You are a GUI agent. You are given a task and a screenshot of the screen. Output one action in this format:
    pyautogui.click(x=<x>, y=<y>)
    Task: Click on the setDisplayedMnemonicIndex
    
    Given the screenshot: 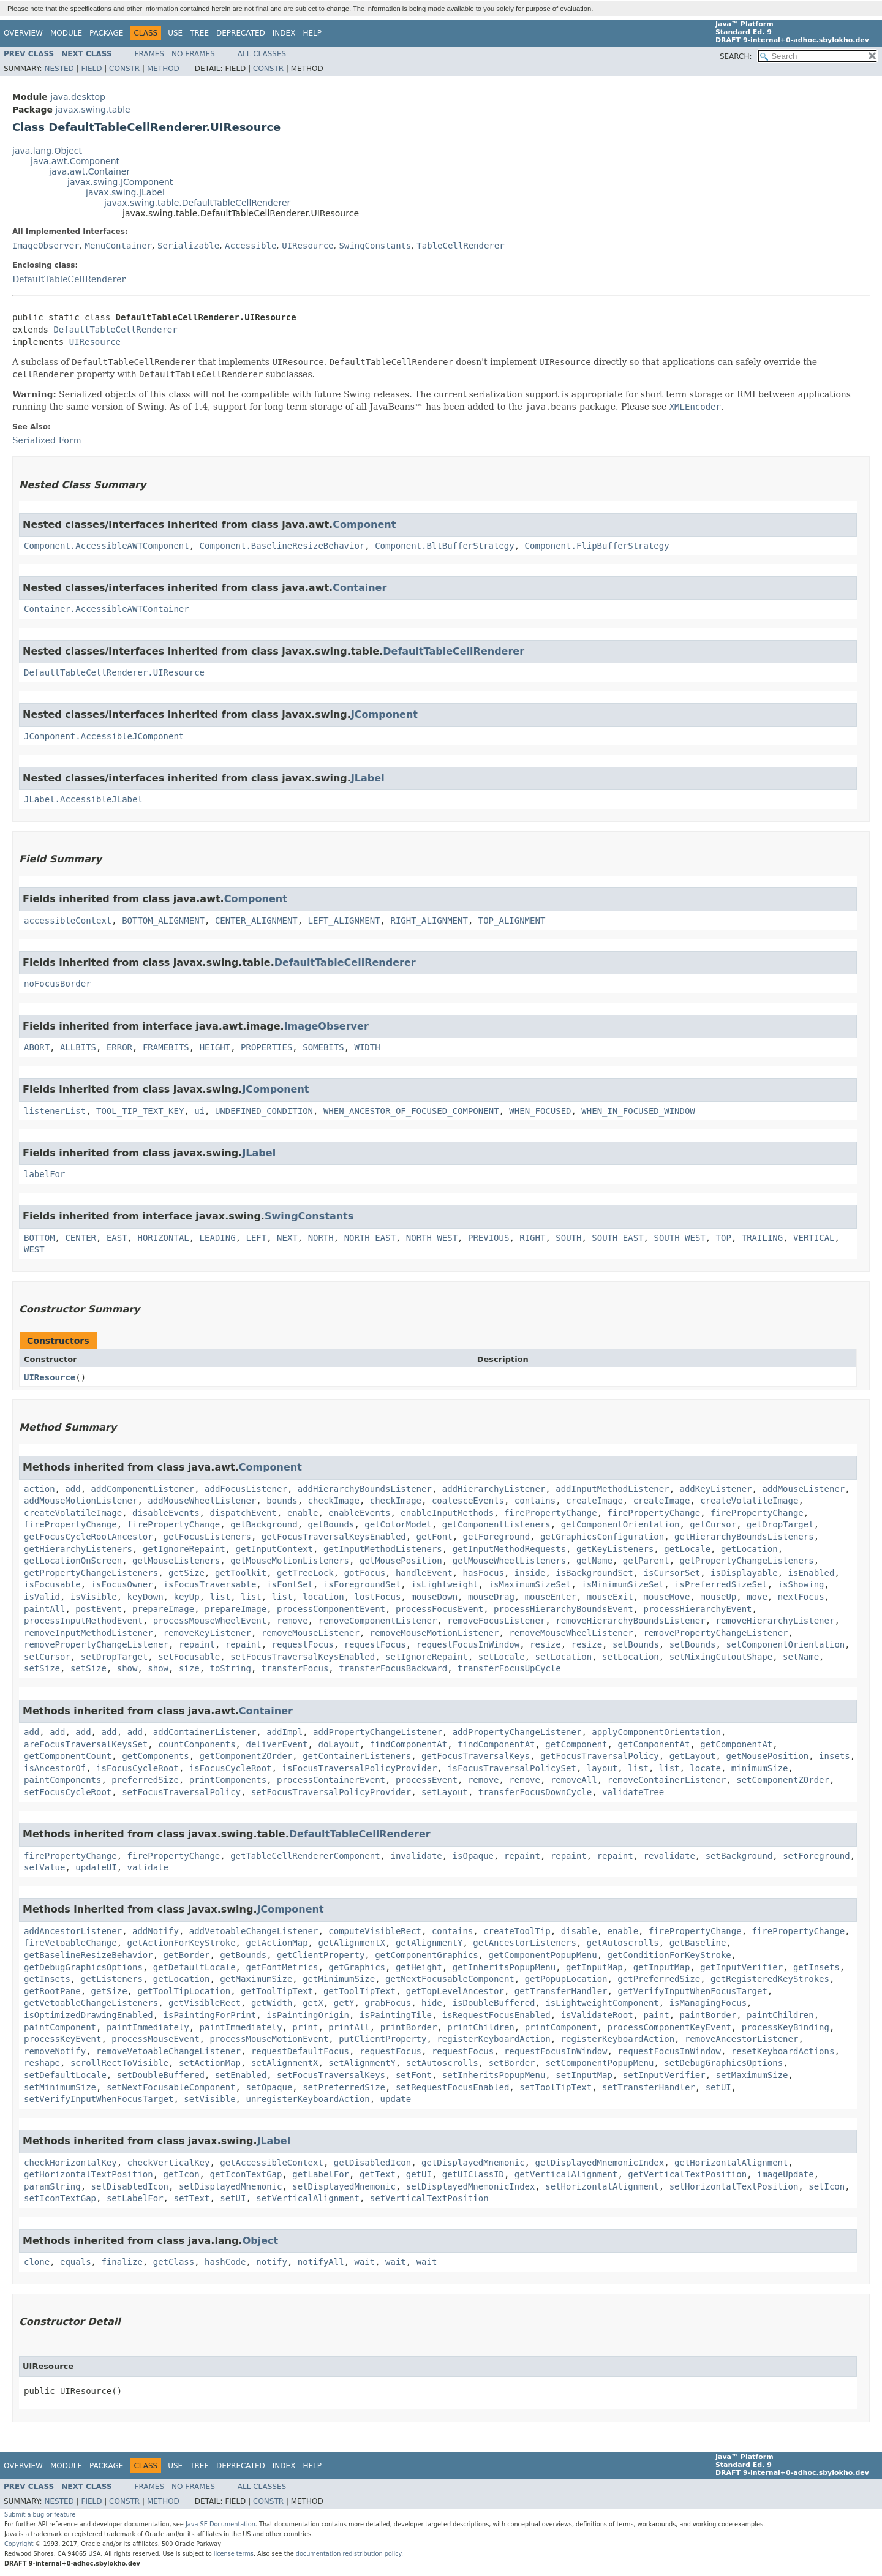 What is the action you would take?
    pyautogui.click(x=470, y=2186)
    